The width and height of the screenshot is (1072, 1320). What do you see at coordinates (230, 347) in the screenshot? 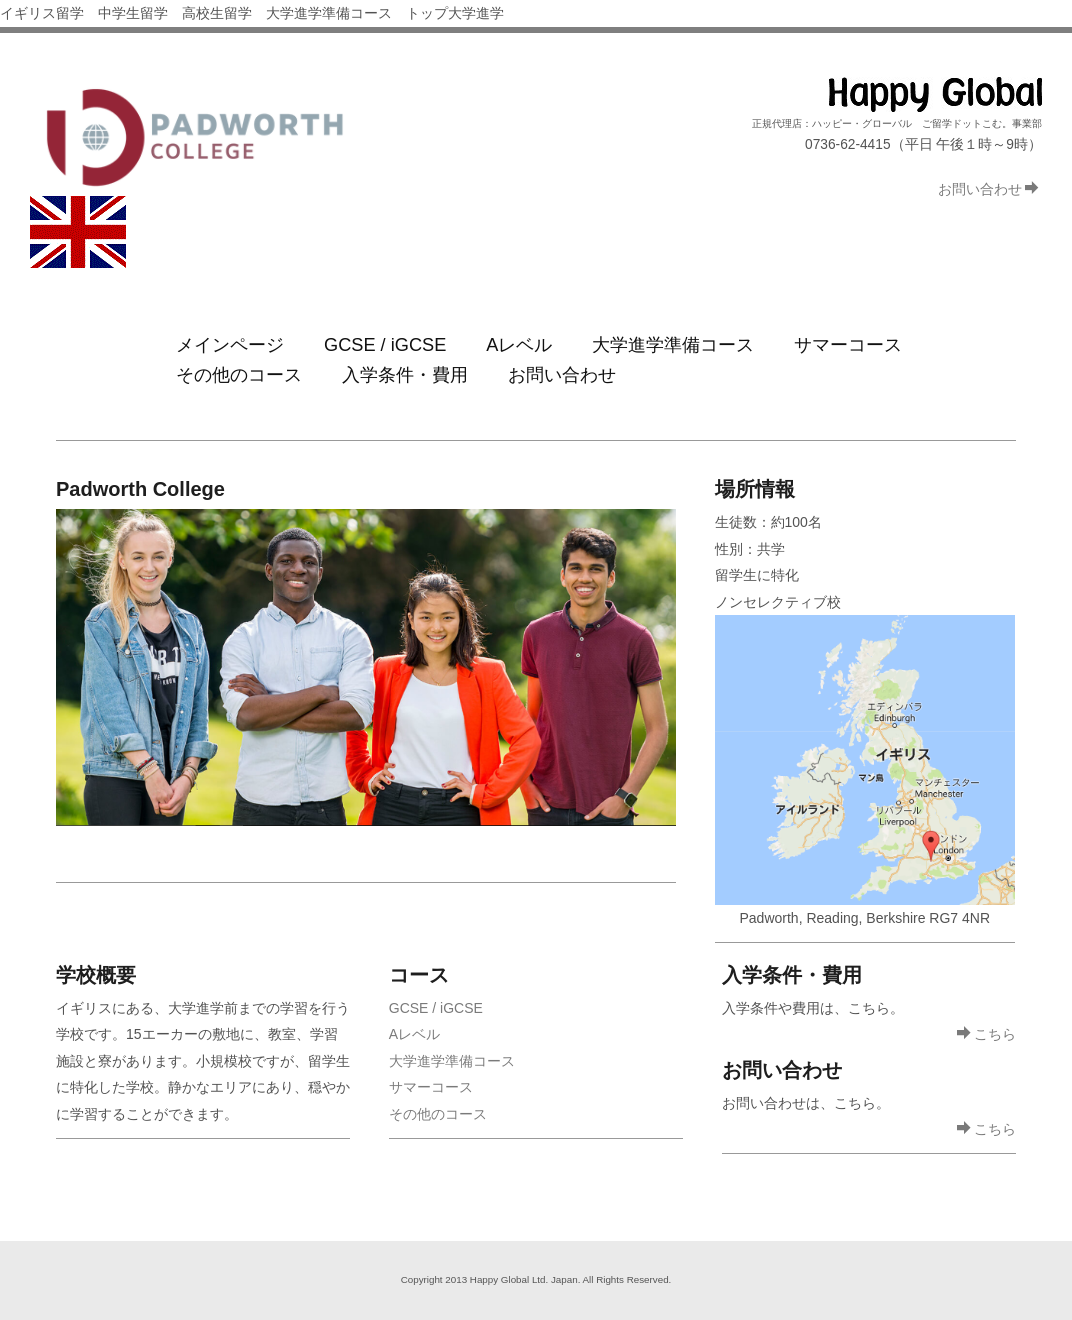
I see `メインページ` at bounding box center [230, 347].